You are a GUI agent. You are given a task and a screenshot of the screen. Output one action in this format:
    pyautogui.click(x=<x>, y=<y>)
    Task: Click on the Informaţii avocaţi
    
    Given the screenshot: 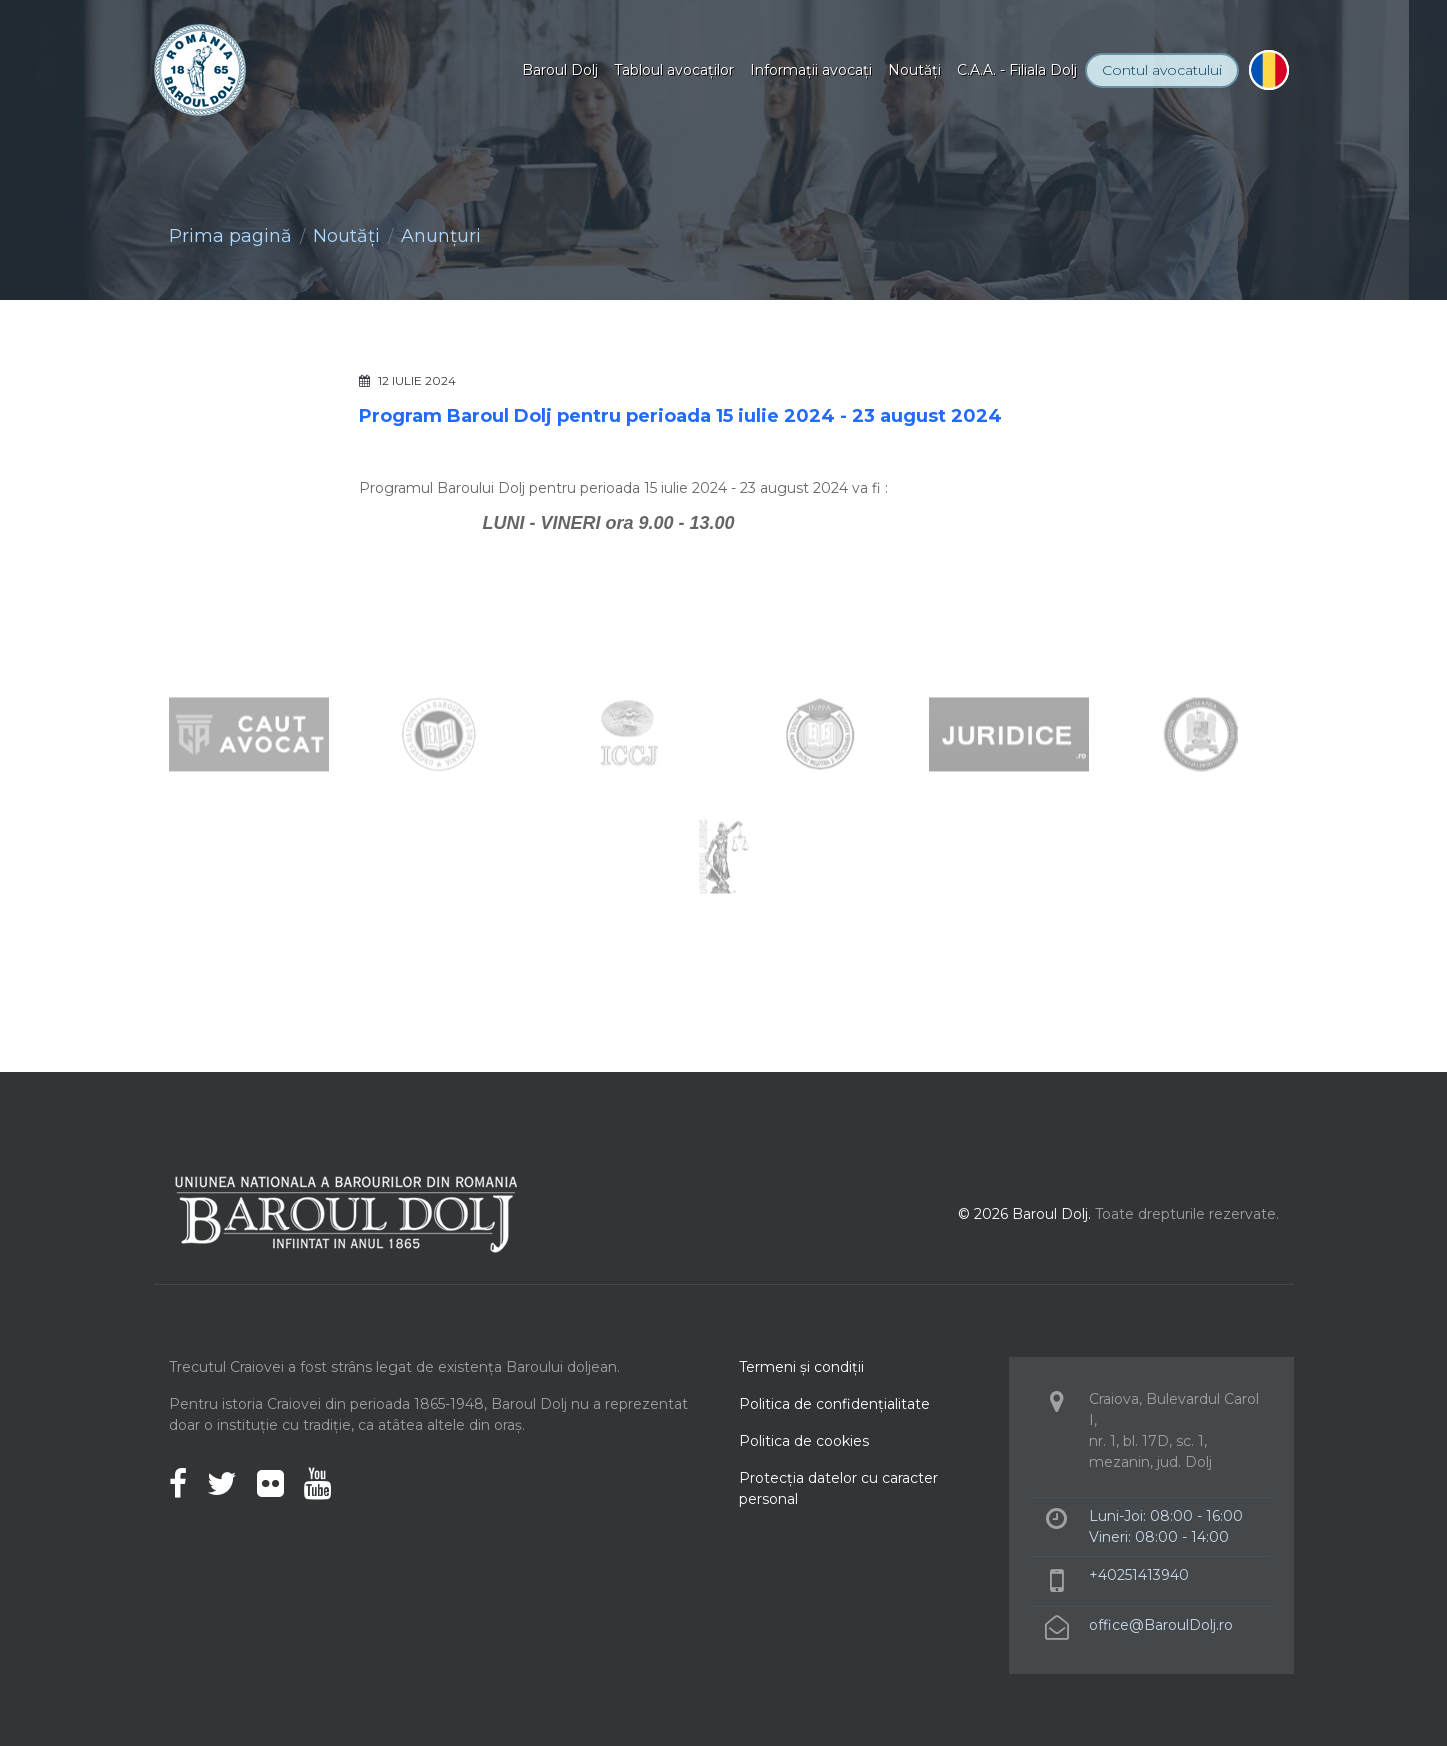 What is the action you would take?
    pyautogui.click(x=811, y=70)
    